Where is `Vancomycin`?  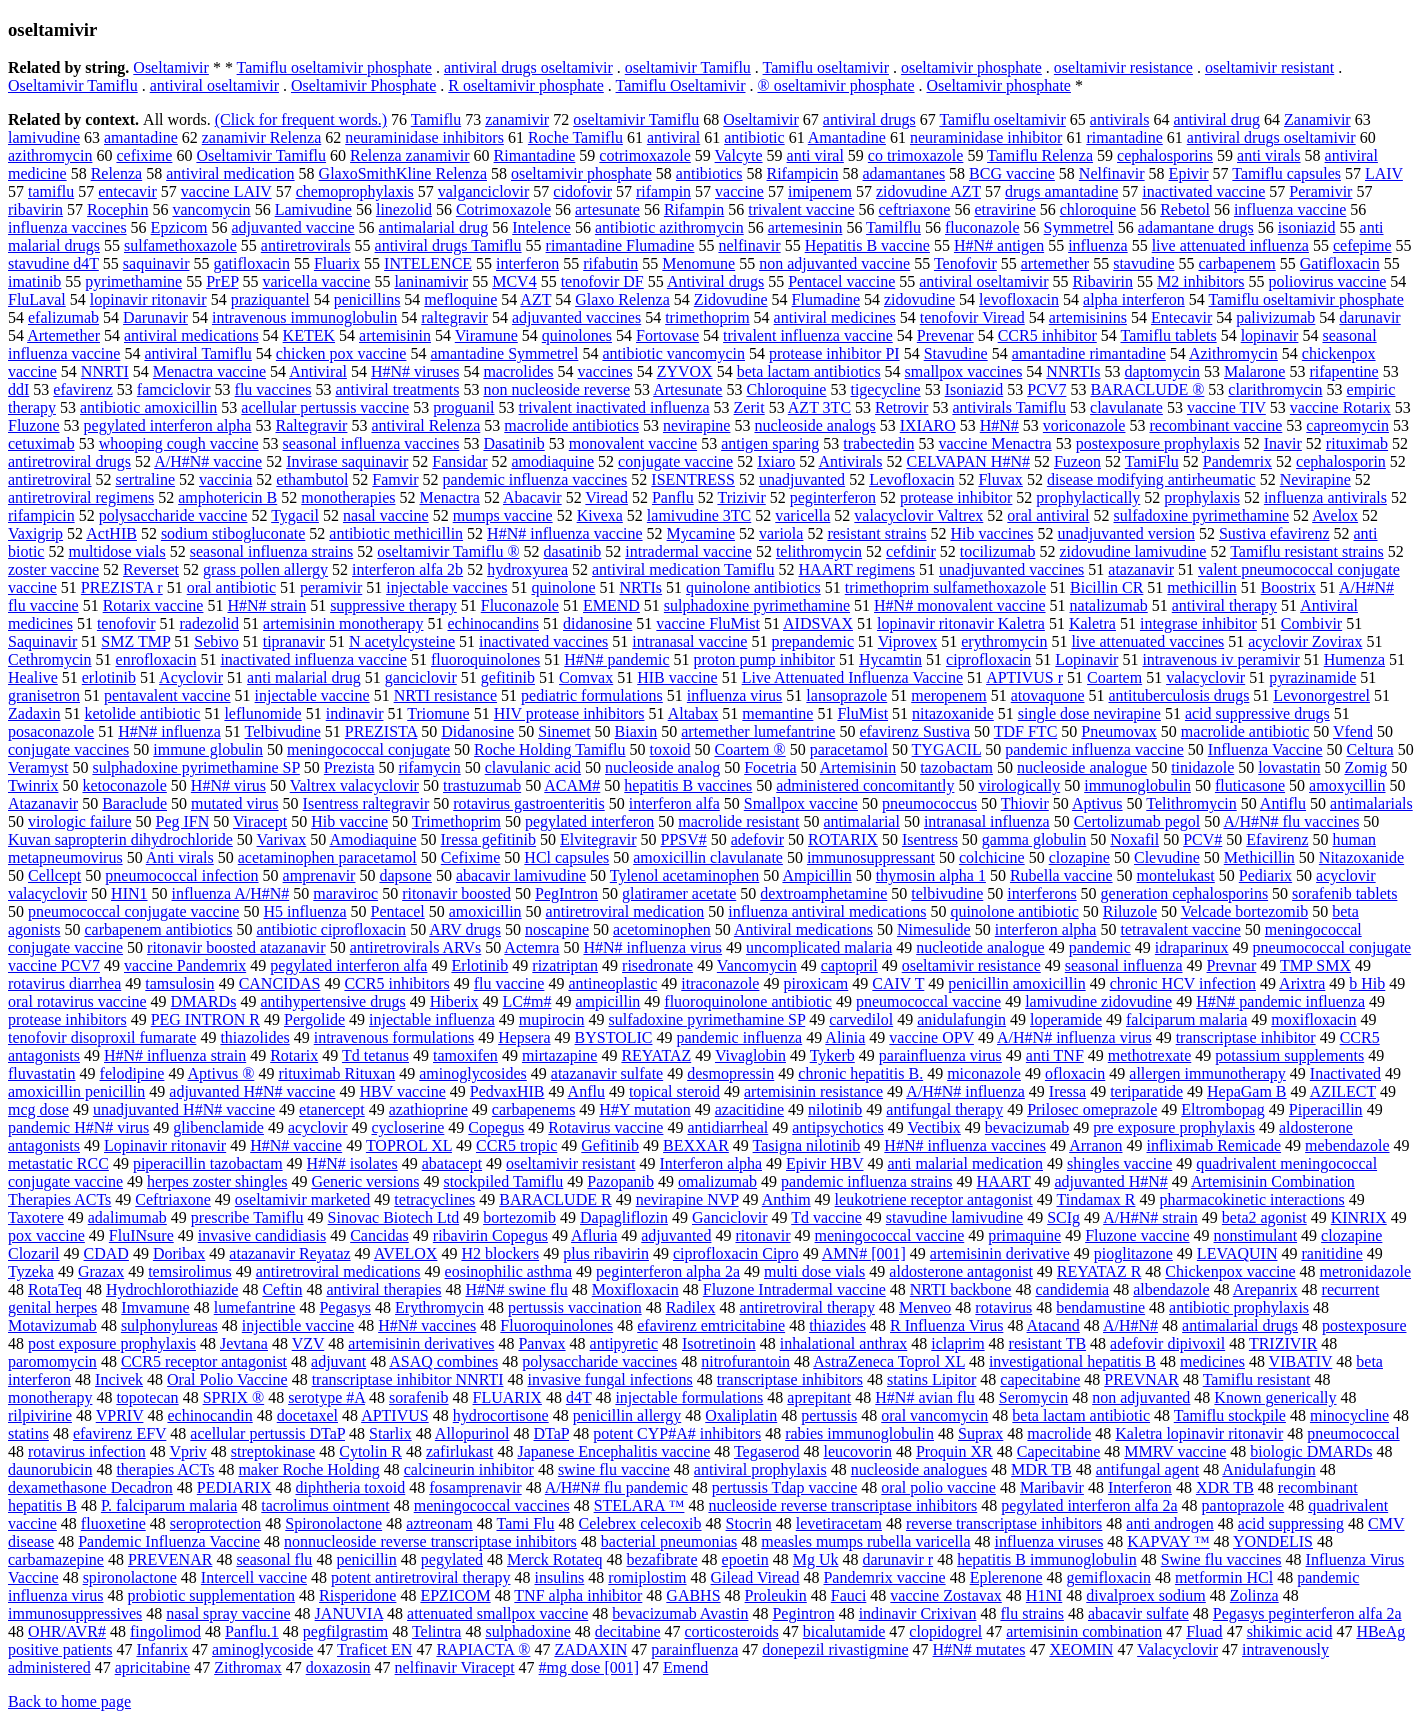 Vancomycin is located at coordinates (757, 965).